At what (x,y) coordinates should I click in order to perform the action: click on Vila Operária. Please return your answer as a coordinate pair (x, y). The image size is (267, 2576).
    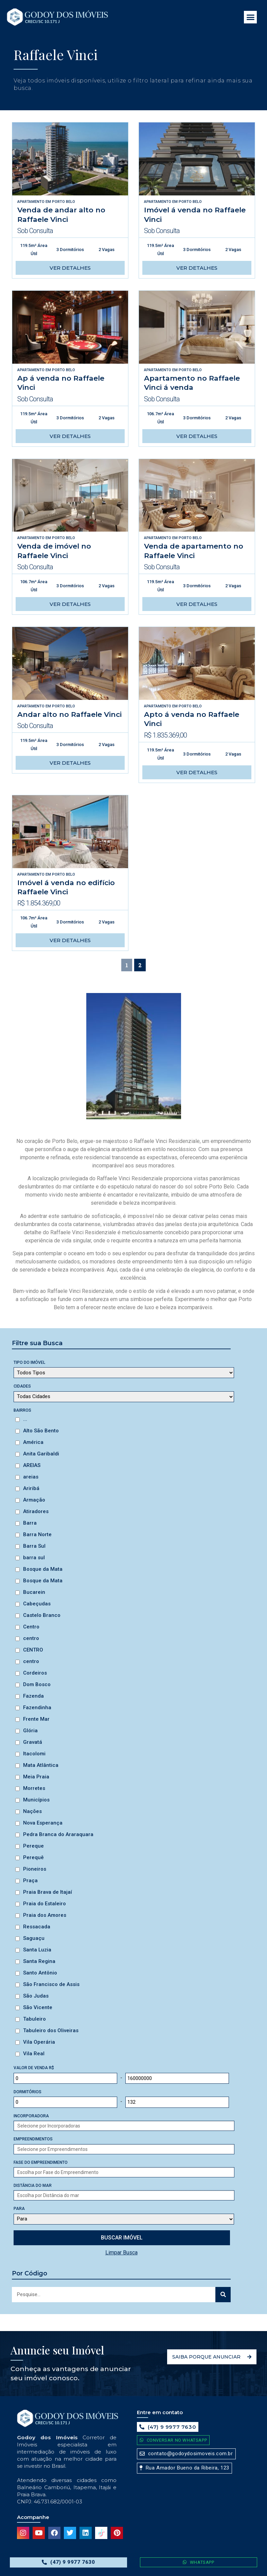
    Looking at the image, I should click on (39, 2042).